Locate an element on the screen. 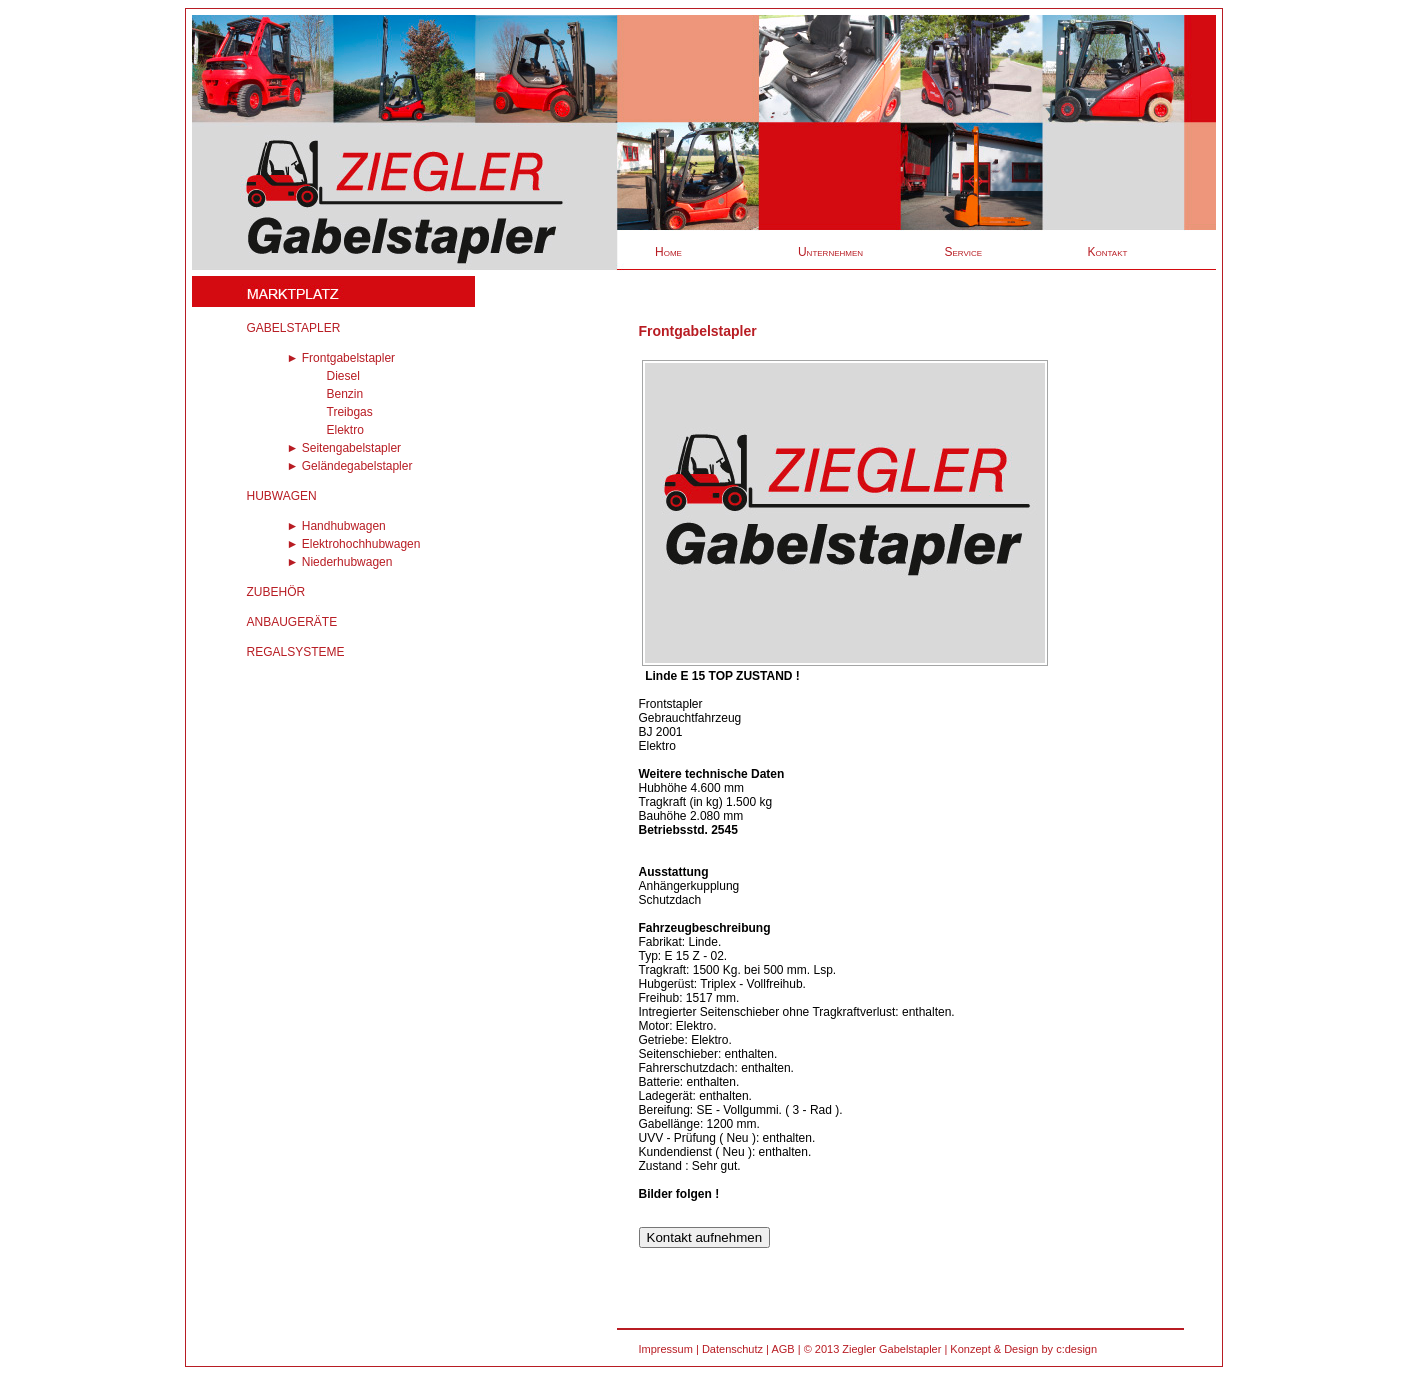 This screenshot has height=1375, width=1407. AGB is located at coordinates (782, 1349).